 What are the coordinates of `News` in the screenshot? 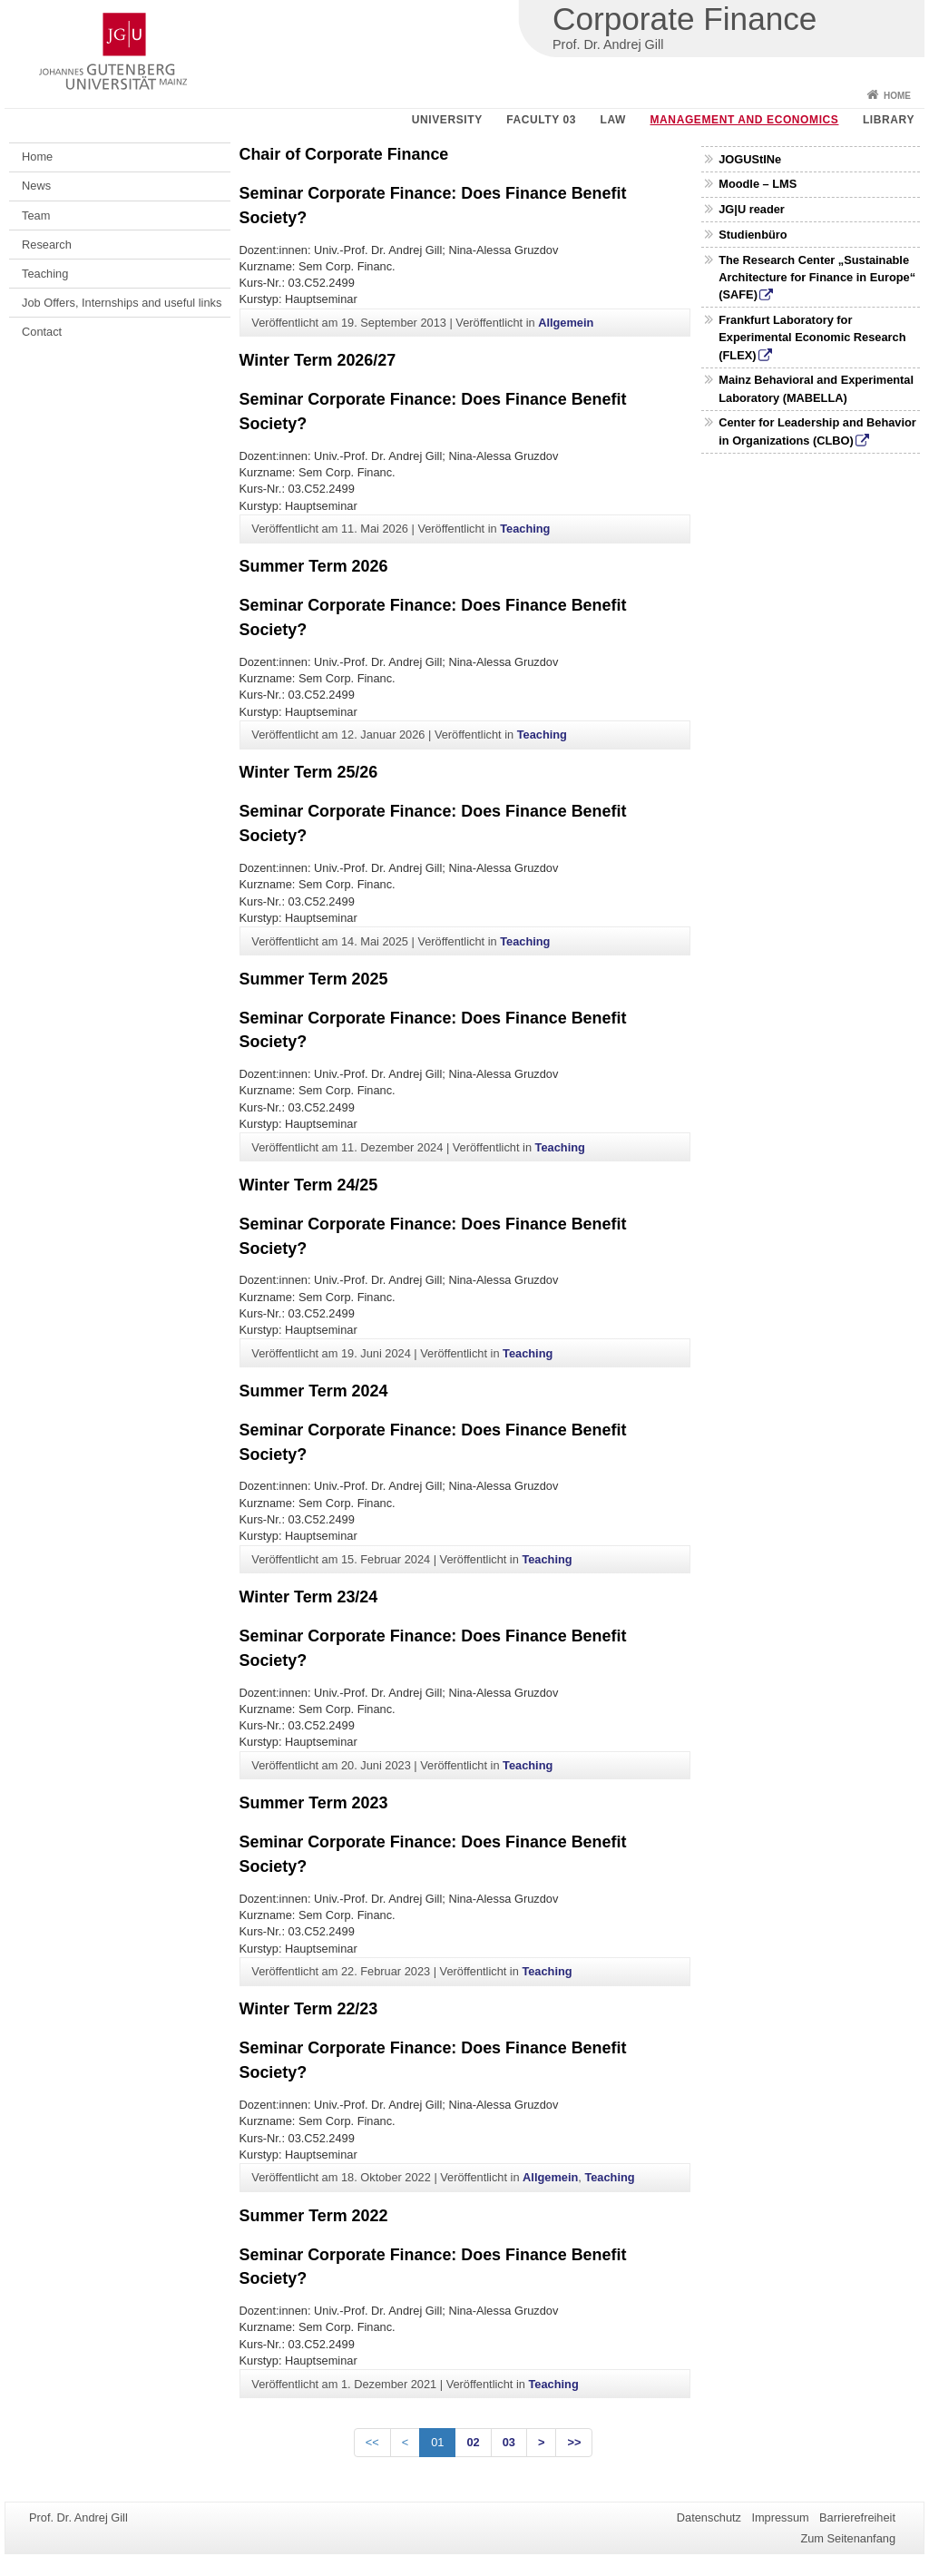 It's located at (36, 185).